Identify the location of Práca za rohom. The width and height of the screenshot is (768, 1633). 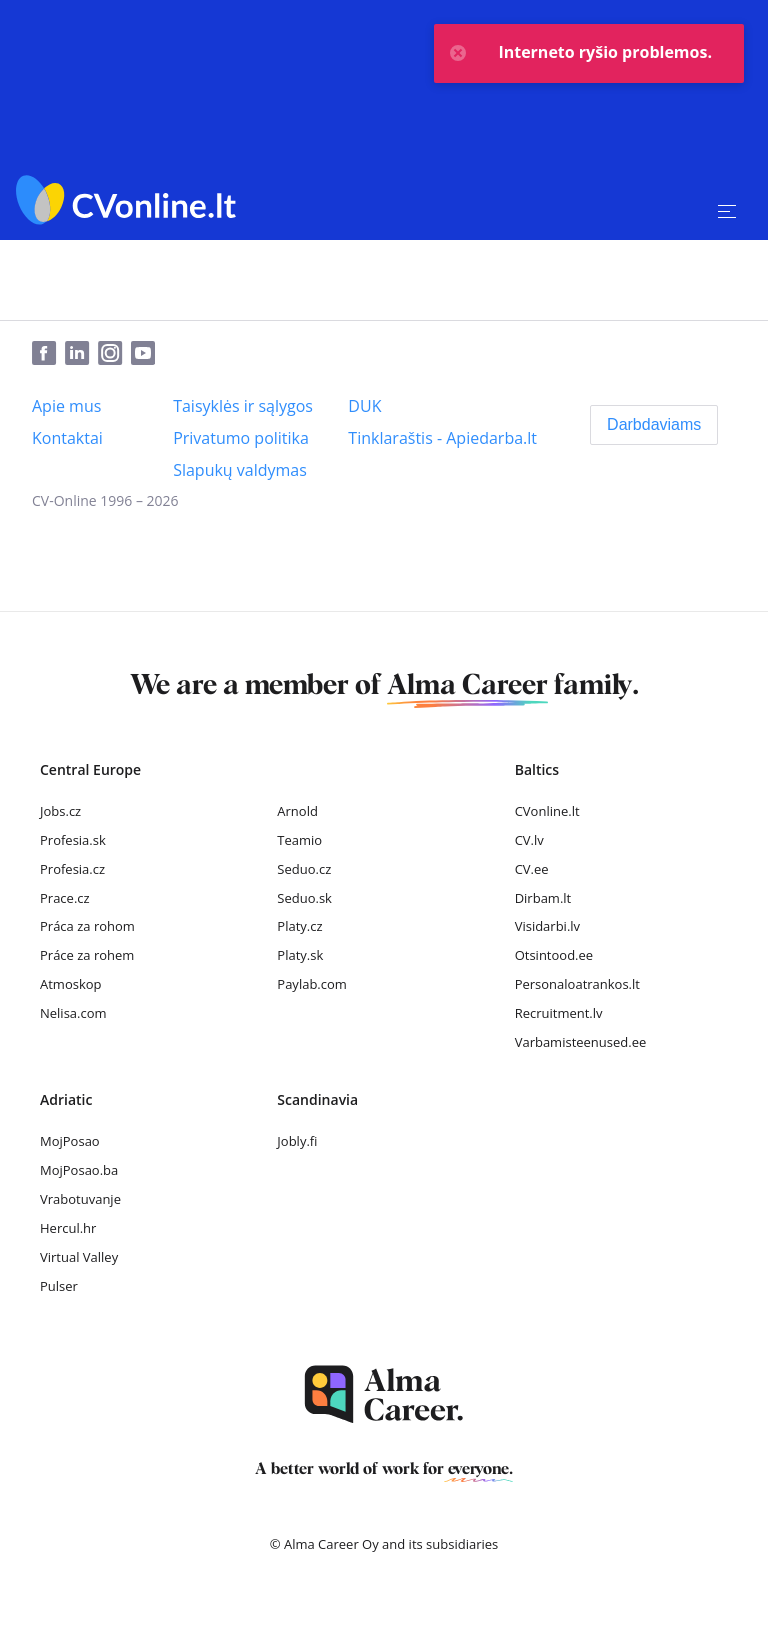
(87, 926).